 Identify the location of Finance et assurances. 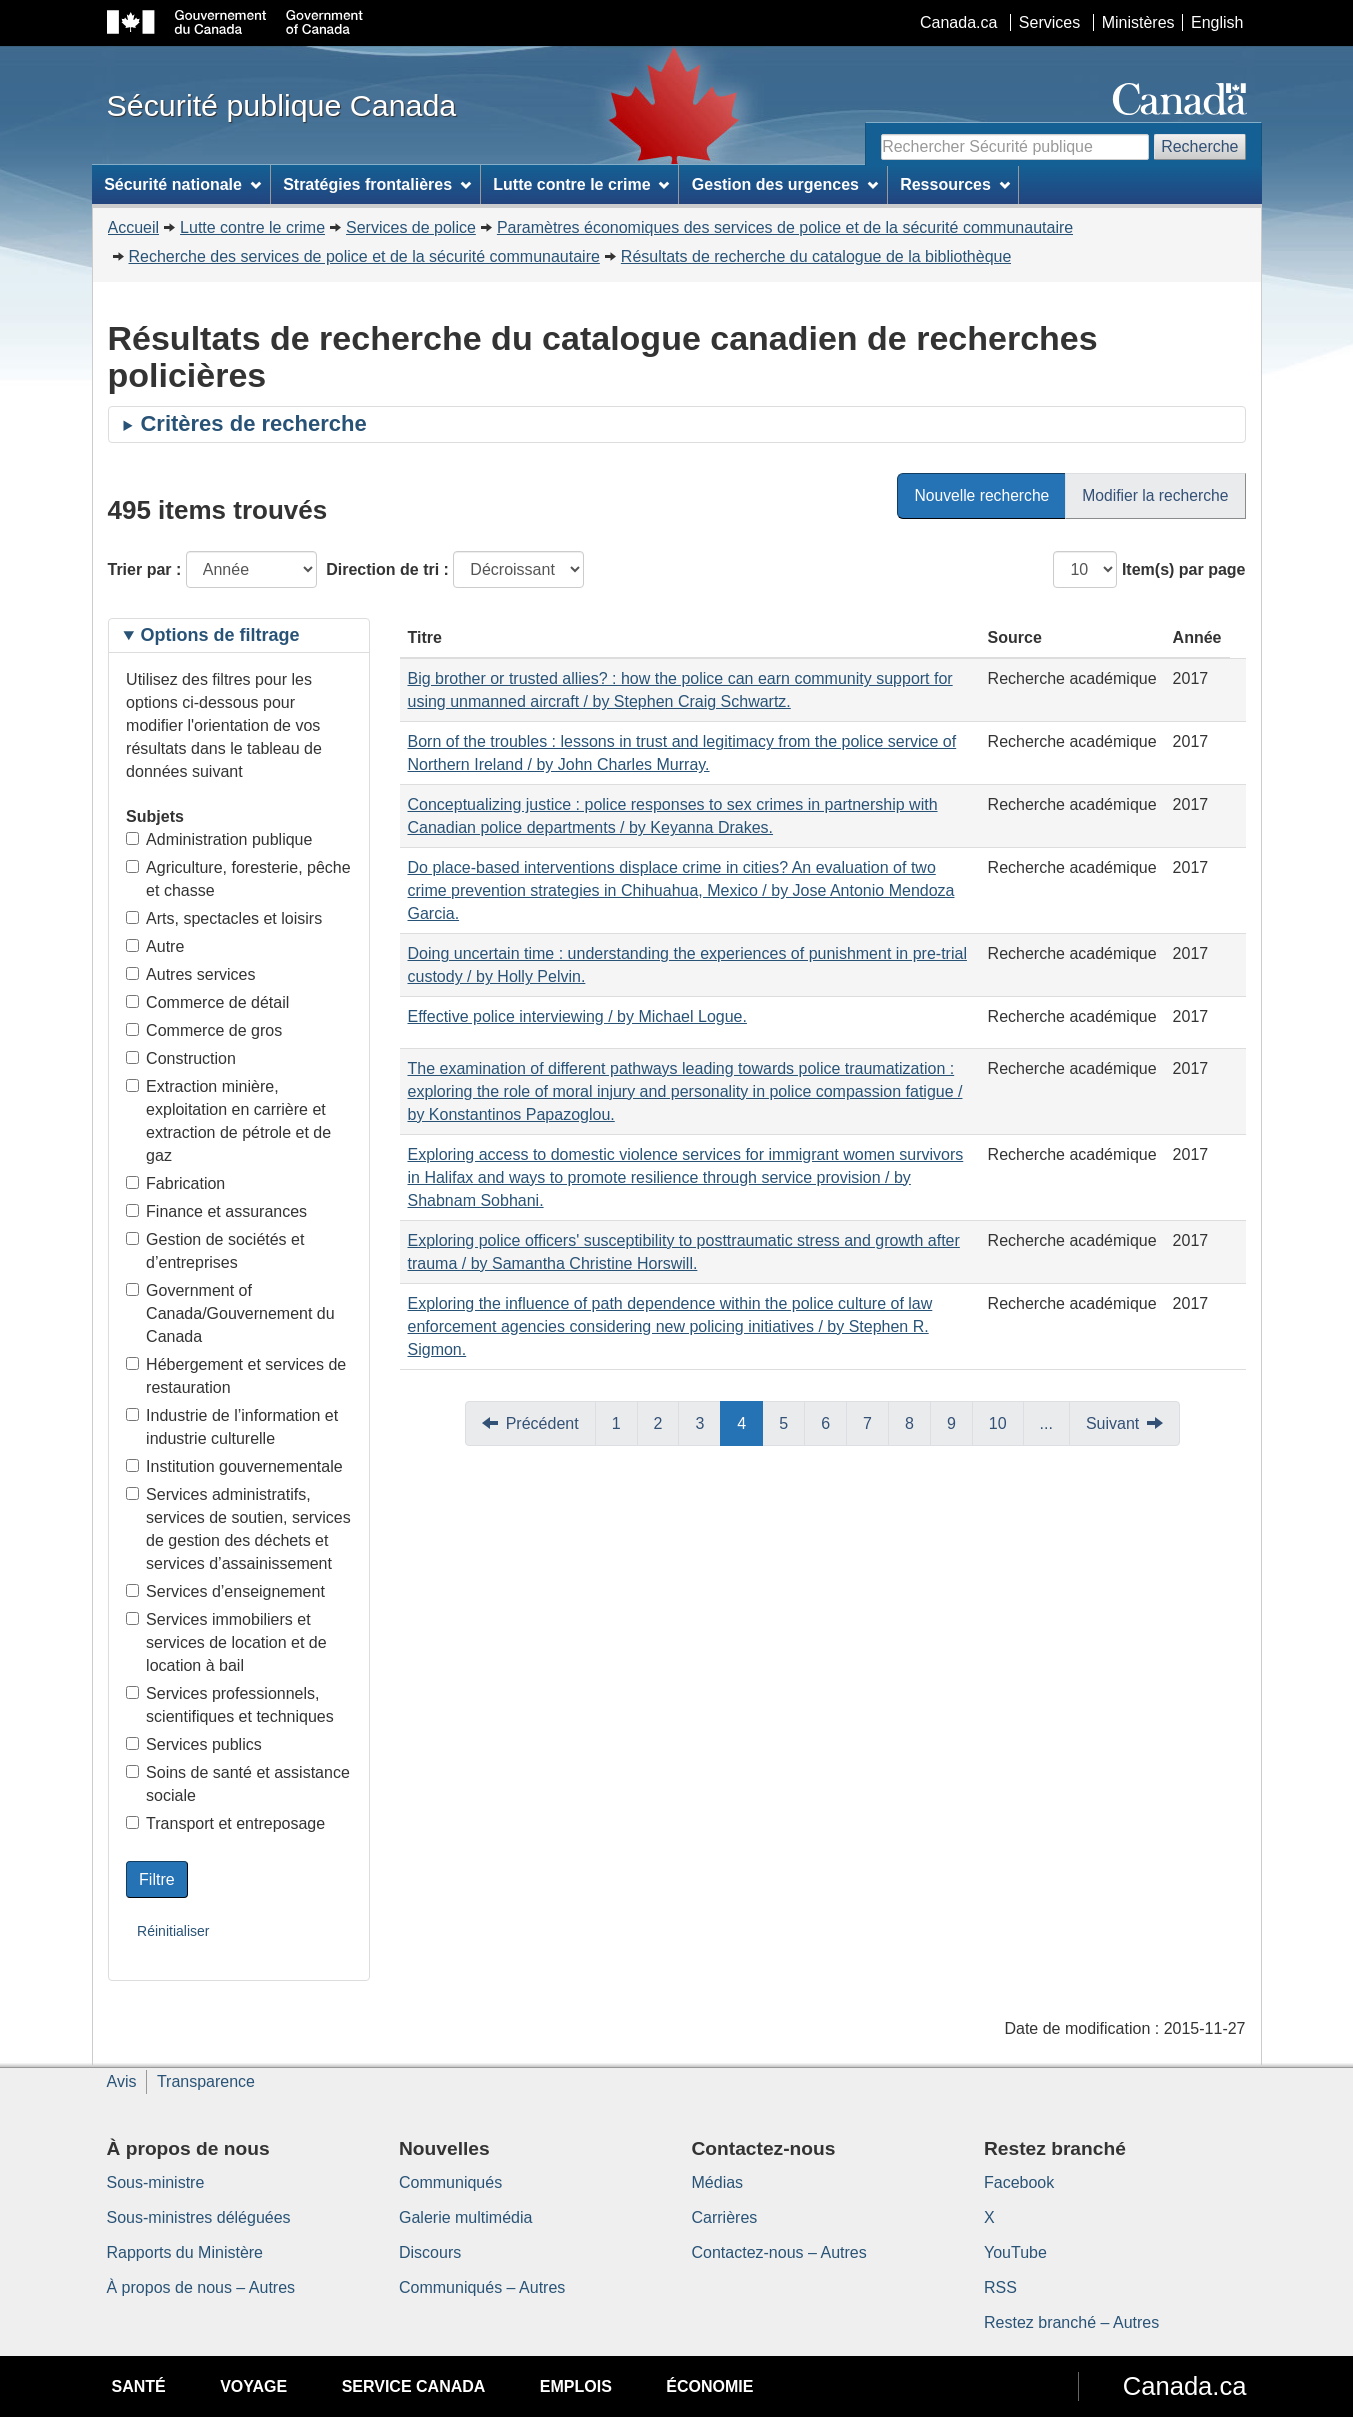
(216, 1211).